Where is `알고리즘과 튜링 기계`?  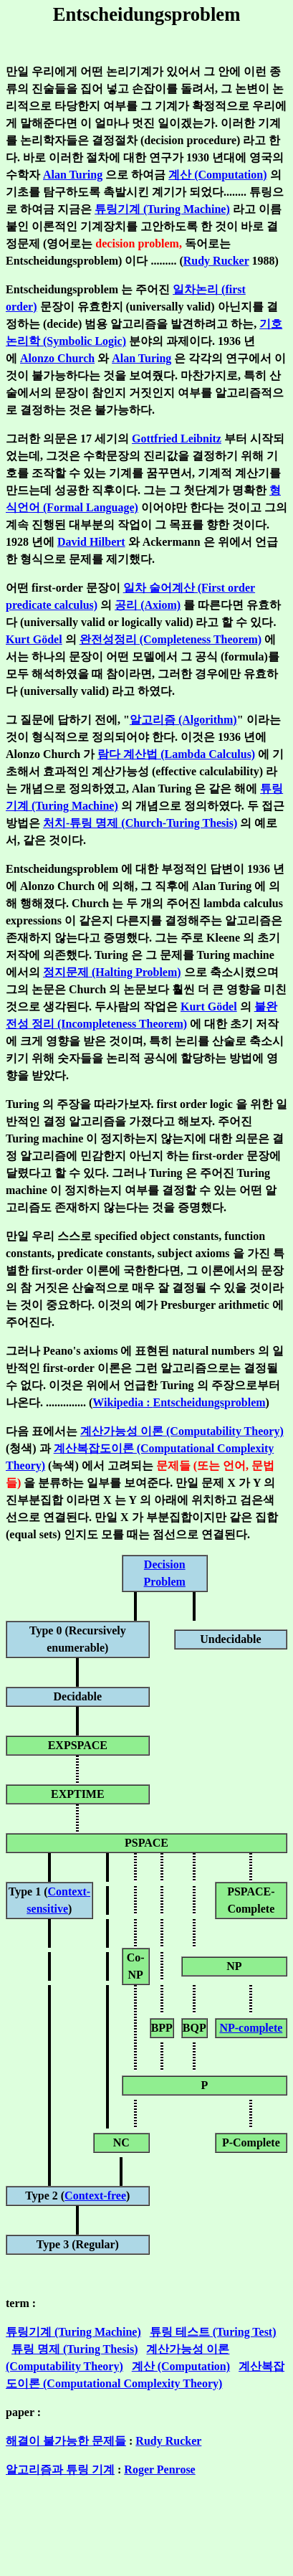
알고리즘과 튜링 기계 is located at coordinates (60, 2469).